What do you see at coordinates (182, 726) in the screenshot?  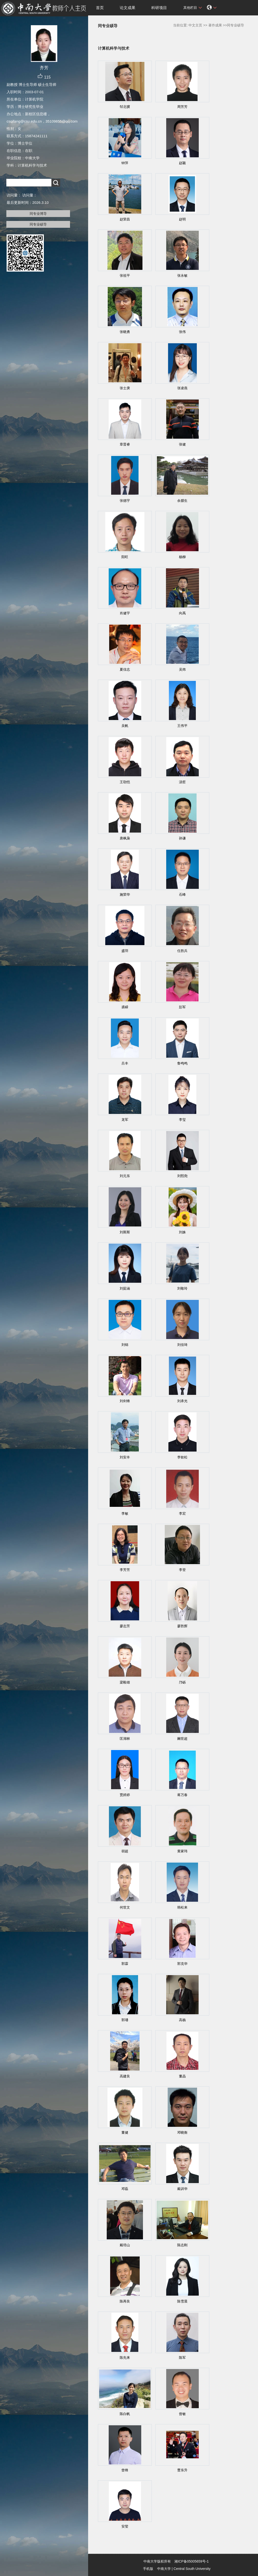 I see `王伟平` at bounding box center [182, 726].